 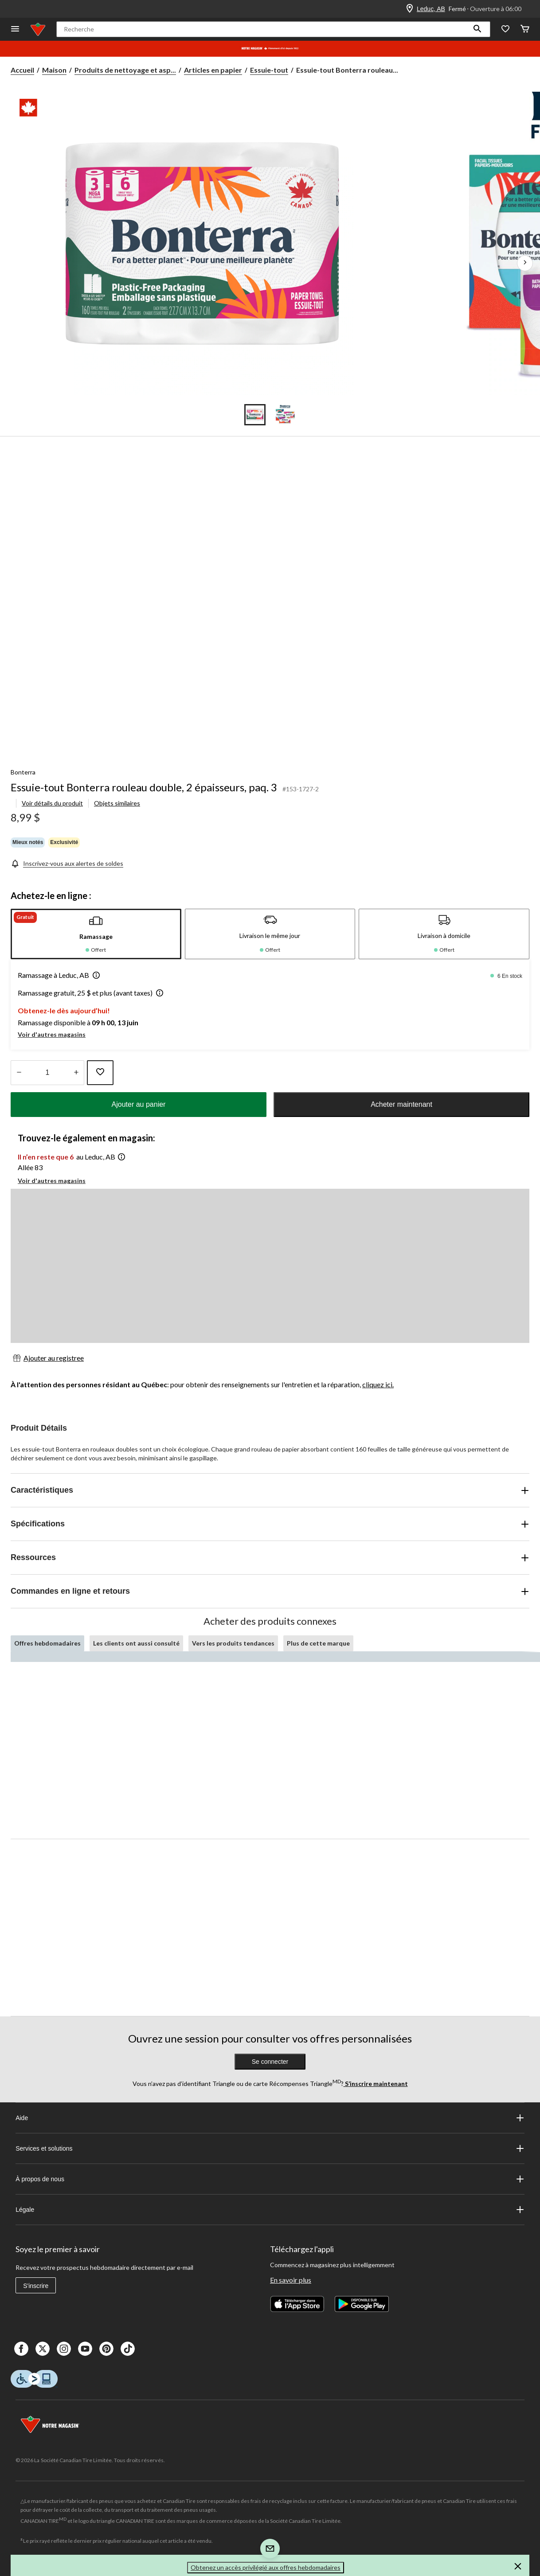 What do you see at coordinates (378, 1384) in the screenshot?
I see `cliquez ici.` at bounding box center [378, 1384].